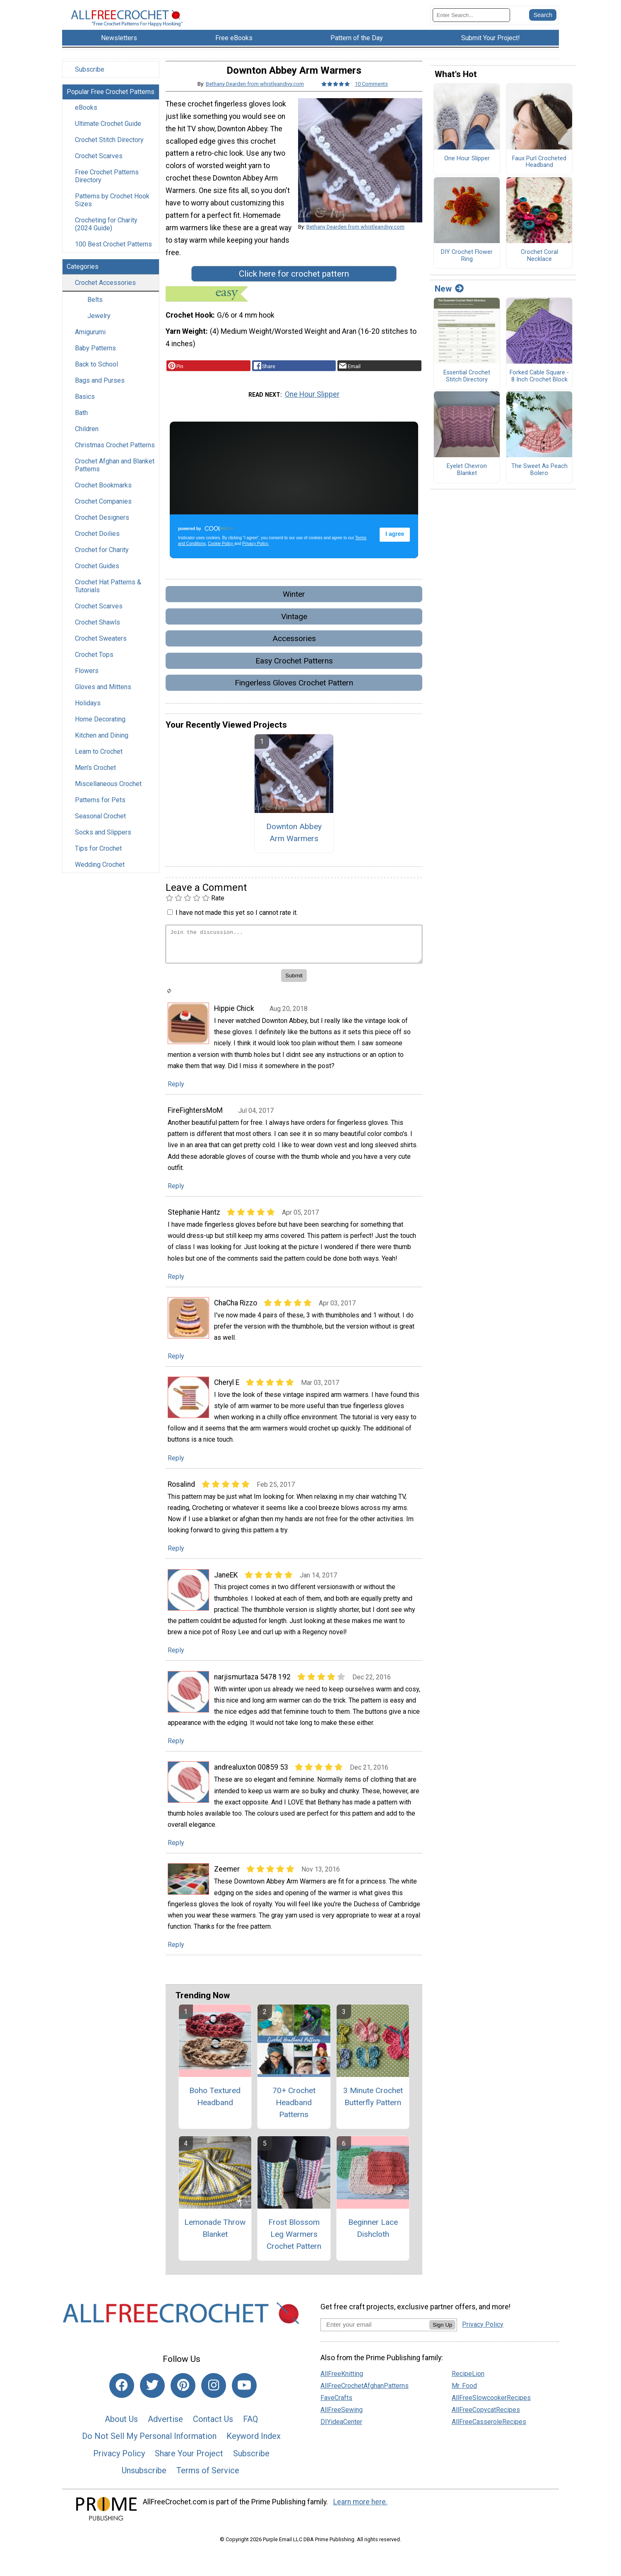  What do you see at coordinates (112, 213) in the screenshot?
I see `Patterns by Crochet Hook Sizes` at bounding box center [112, 213].